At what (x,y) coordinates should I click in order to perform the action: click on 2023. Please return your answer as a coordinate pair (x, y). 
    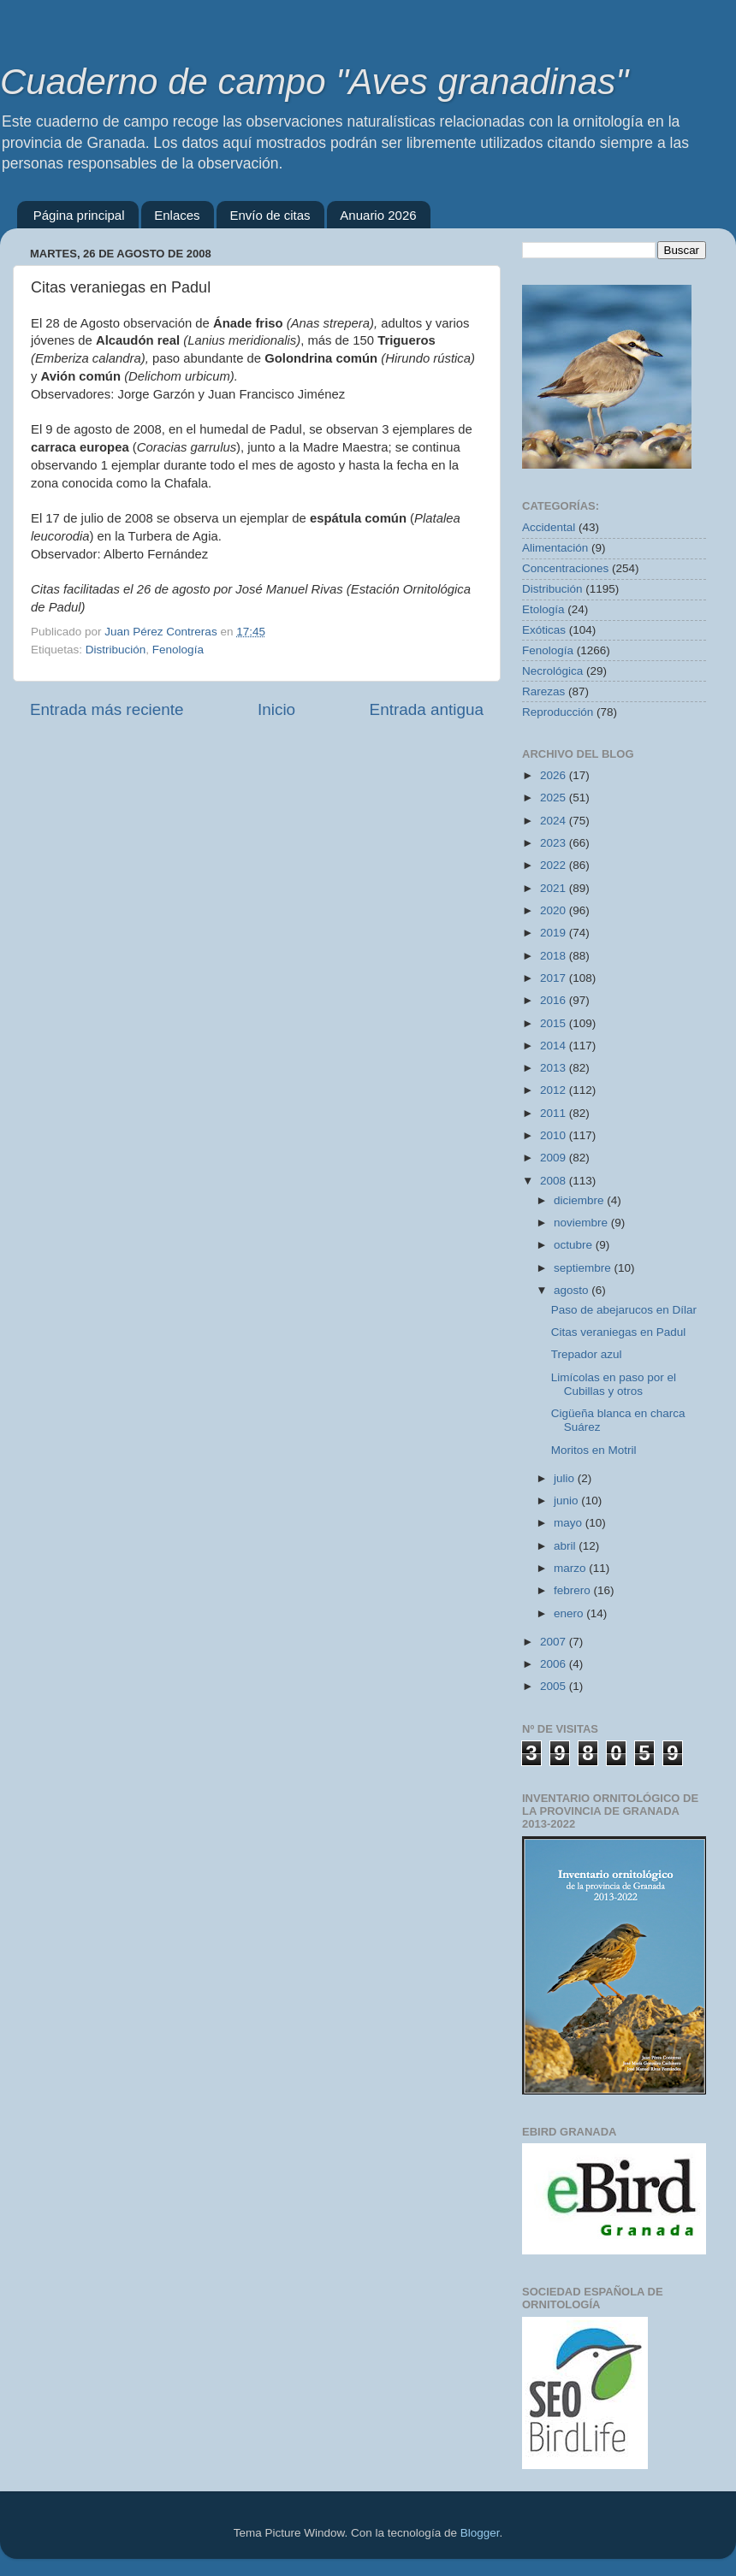
    Looking at the image, I should click on (554, 842).